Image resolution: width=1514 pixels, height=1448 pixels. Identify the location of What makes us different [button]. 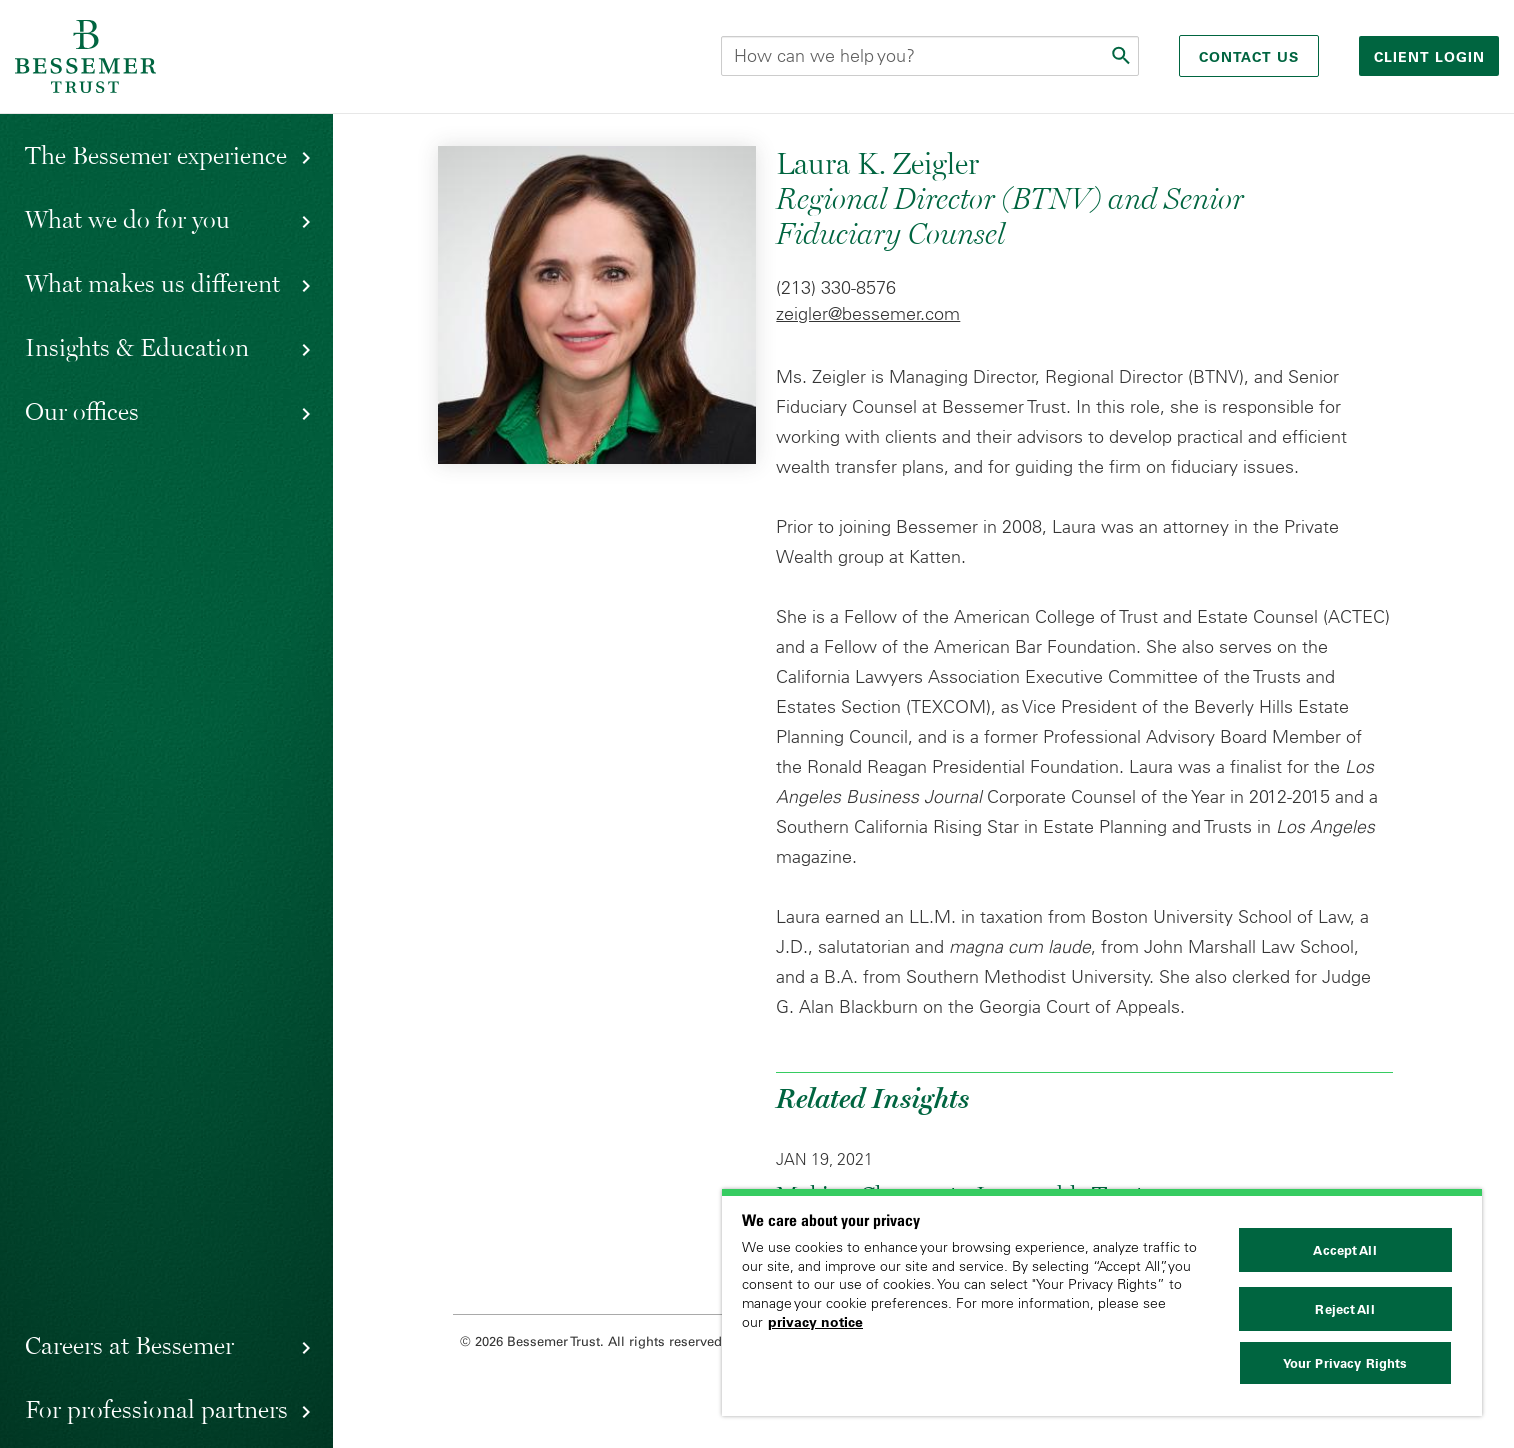
(152, 283).